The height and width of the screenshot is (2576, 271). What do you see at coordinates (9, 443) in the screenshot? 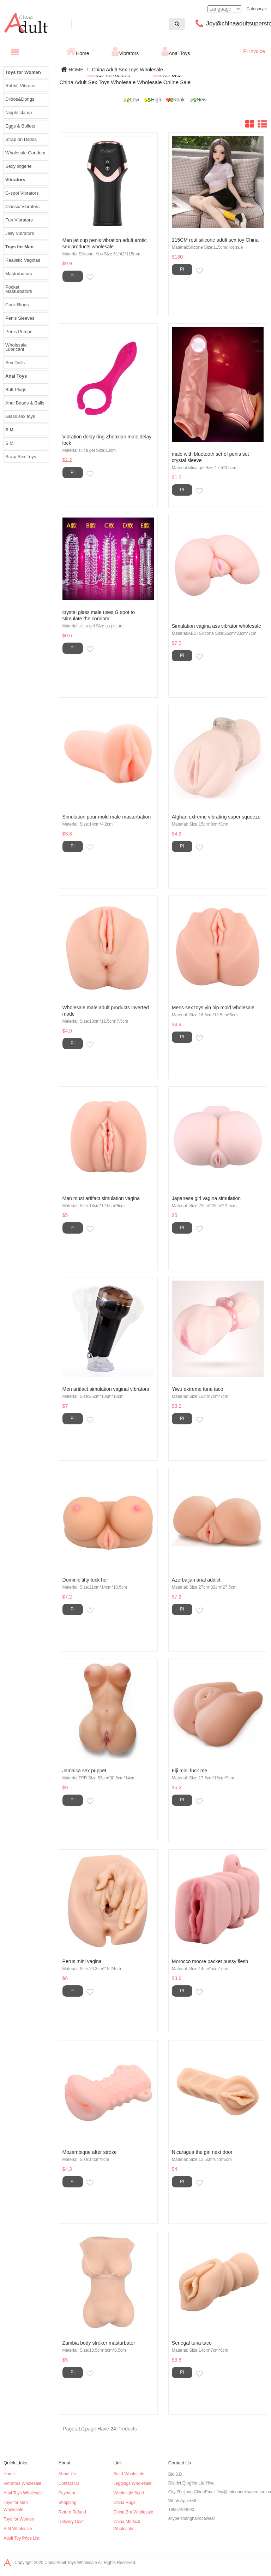
I see `S M` at bounding box center [9, 443].